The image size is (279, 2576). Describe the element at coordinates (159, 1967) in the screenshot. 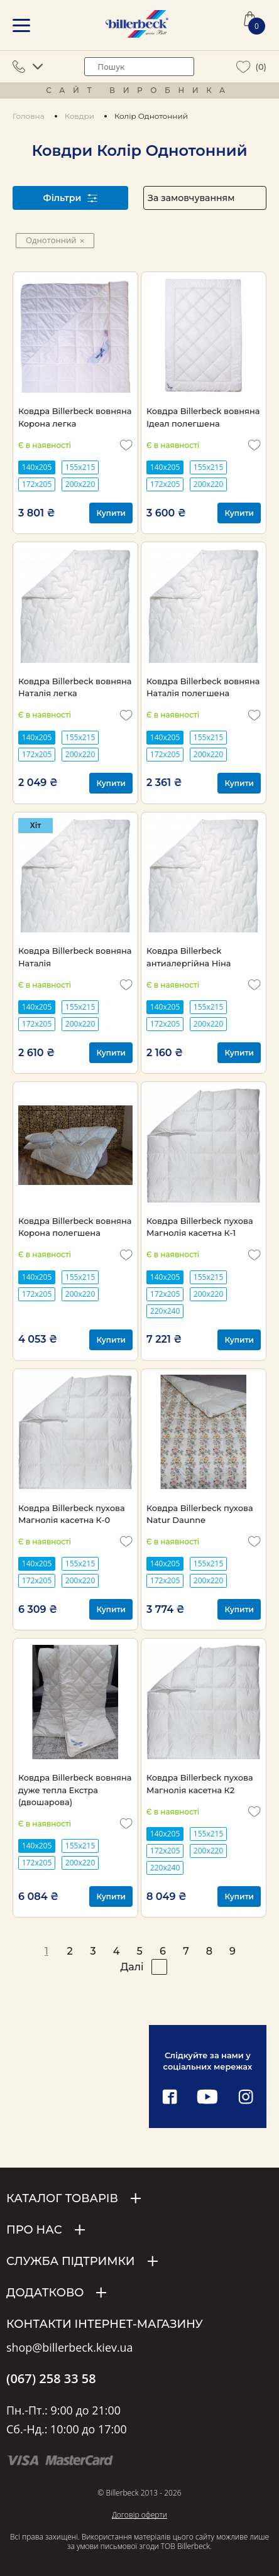

I see `[pagination right]` at that location.